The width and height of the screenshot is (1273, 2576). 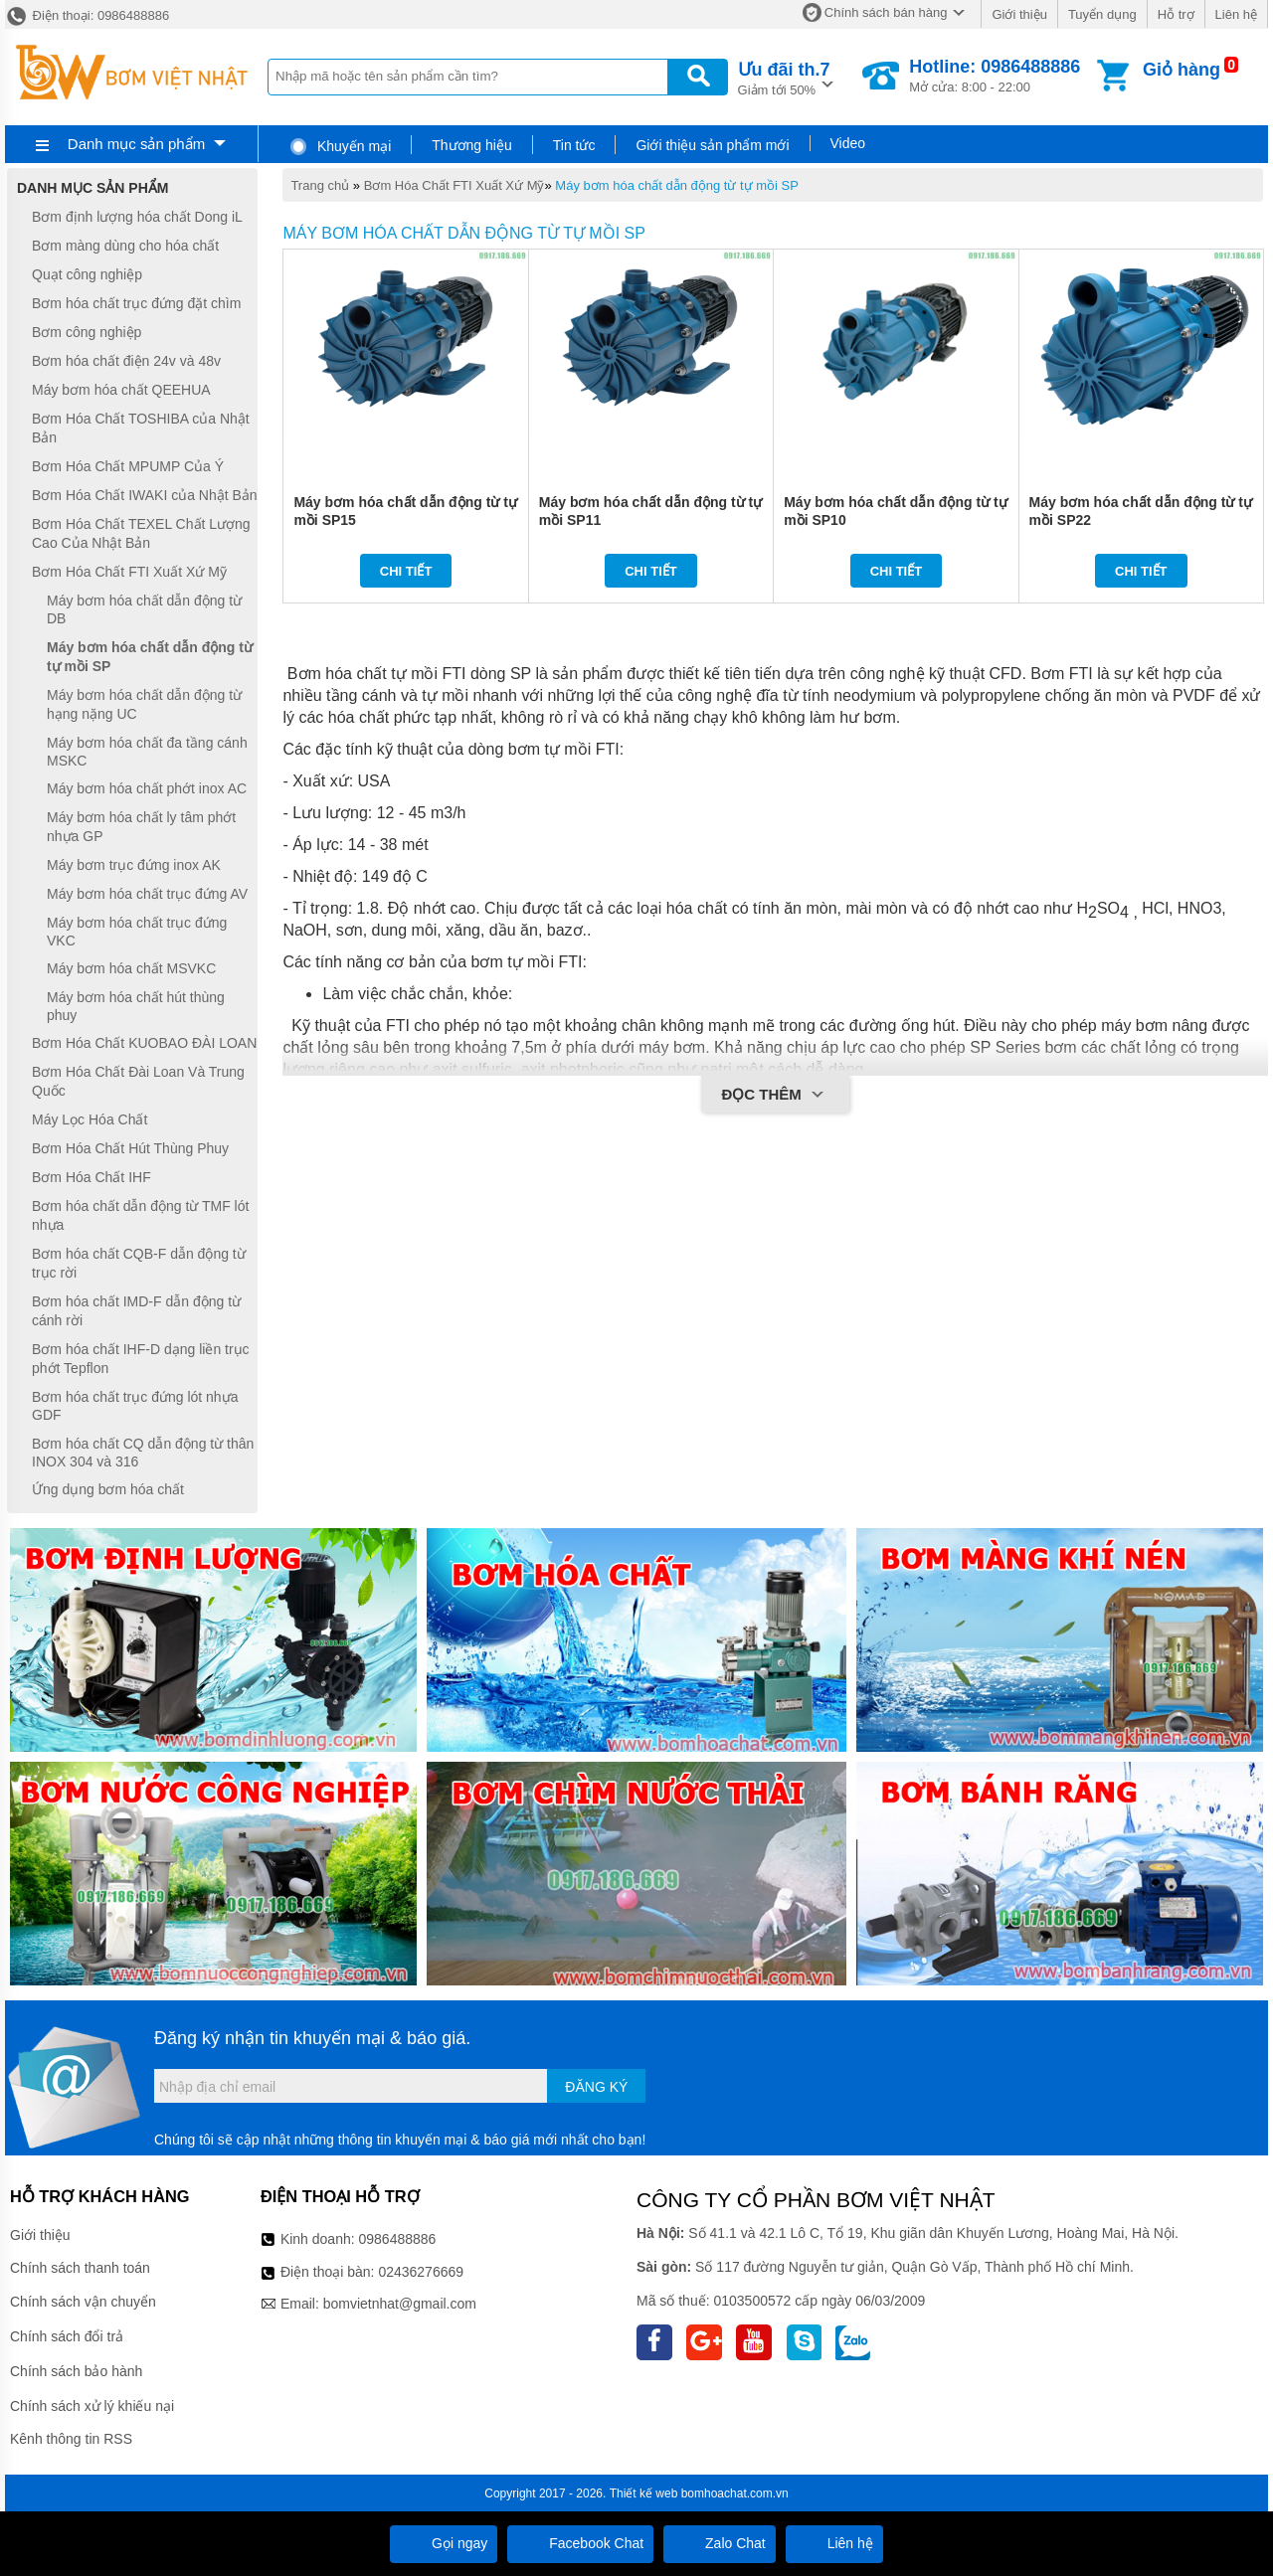 What do you see at coordinates (145, 495) in the screenshot?
I see `Bơm Hóa Chất IWAKI của Nhật Bản` at bounding box center [145, 495].